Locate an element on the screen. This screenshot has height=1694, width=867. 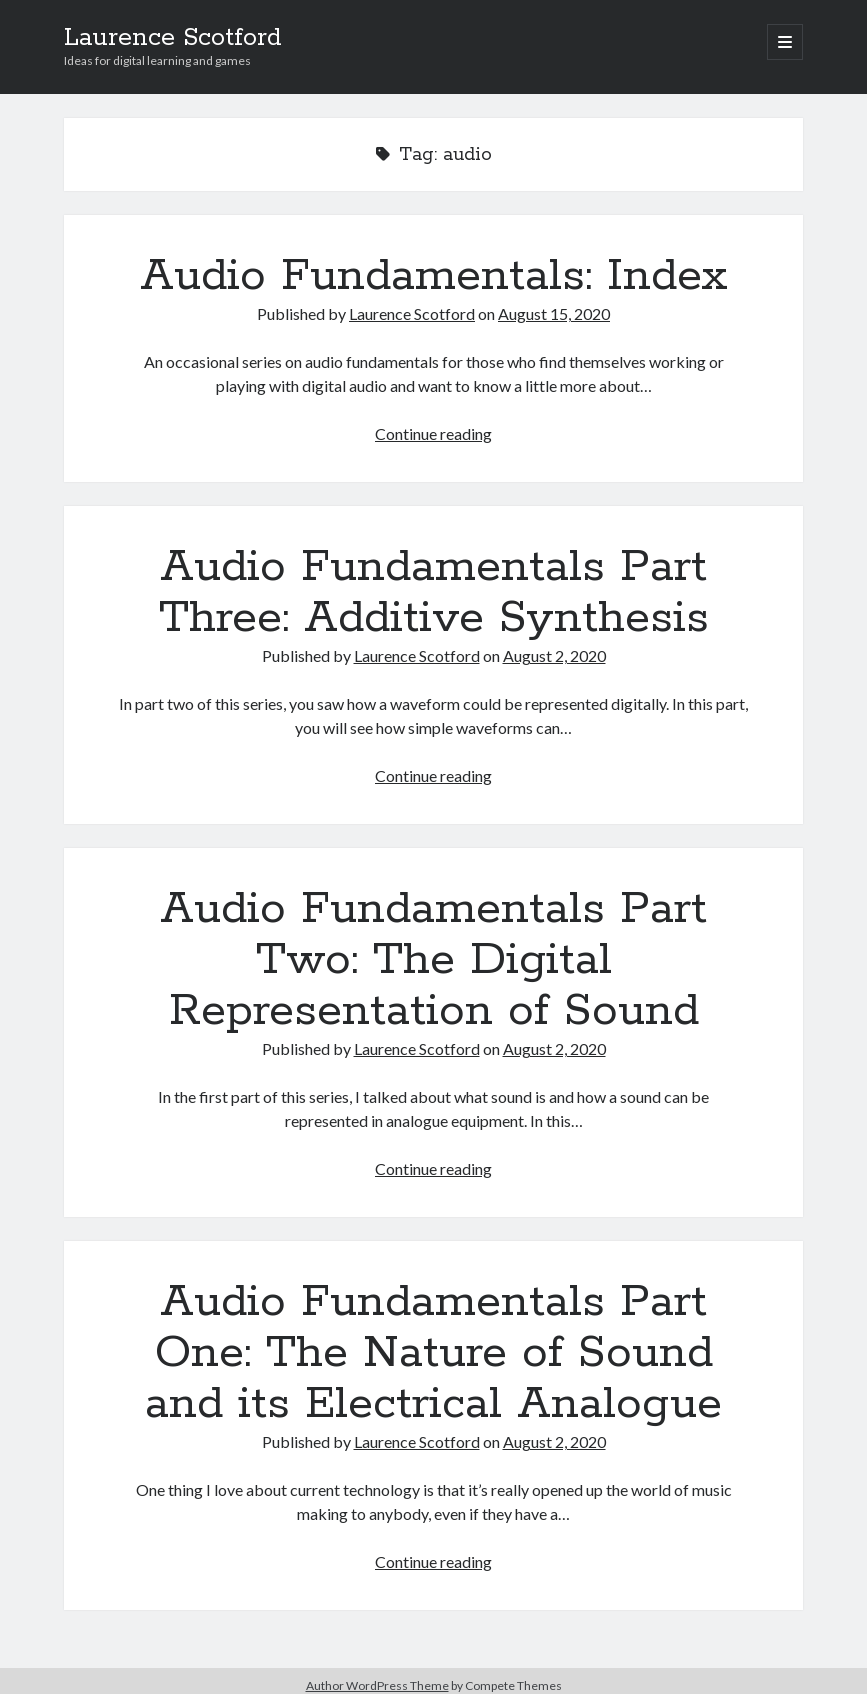
August 15, 2020 is located at coordinates (554, 313).